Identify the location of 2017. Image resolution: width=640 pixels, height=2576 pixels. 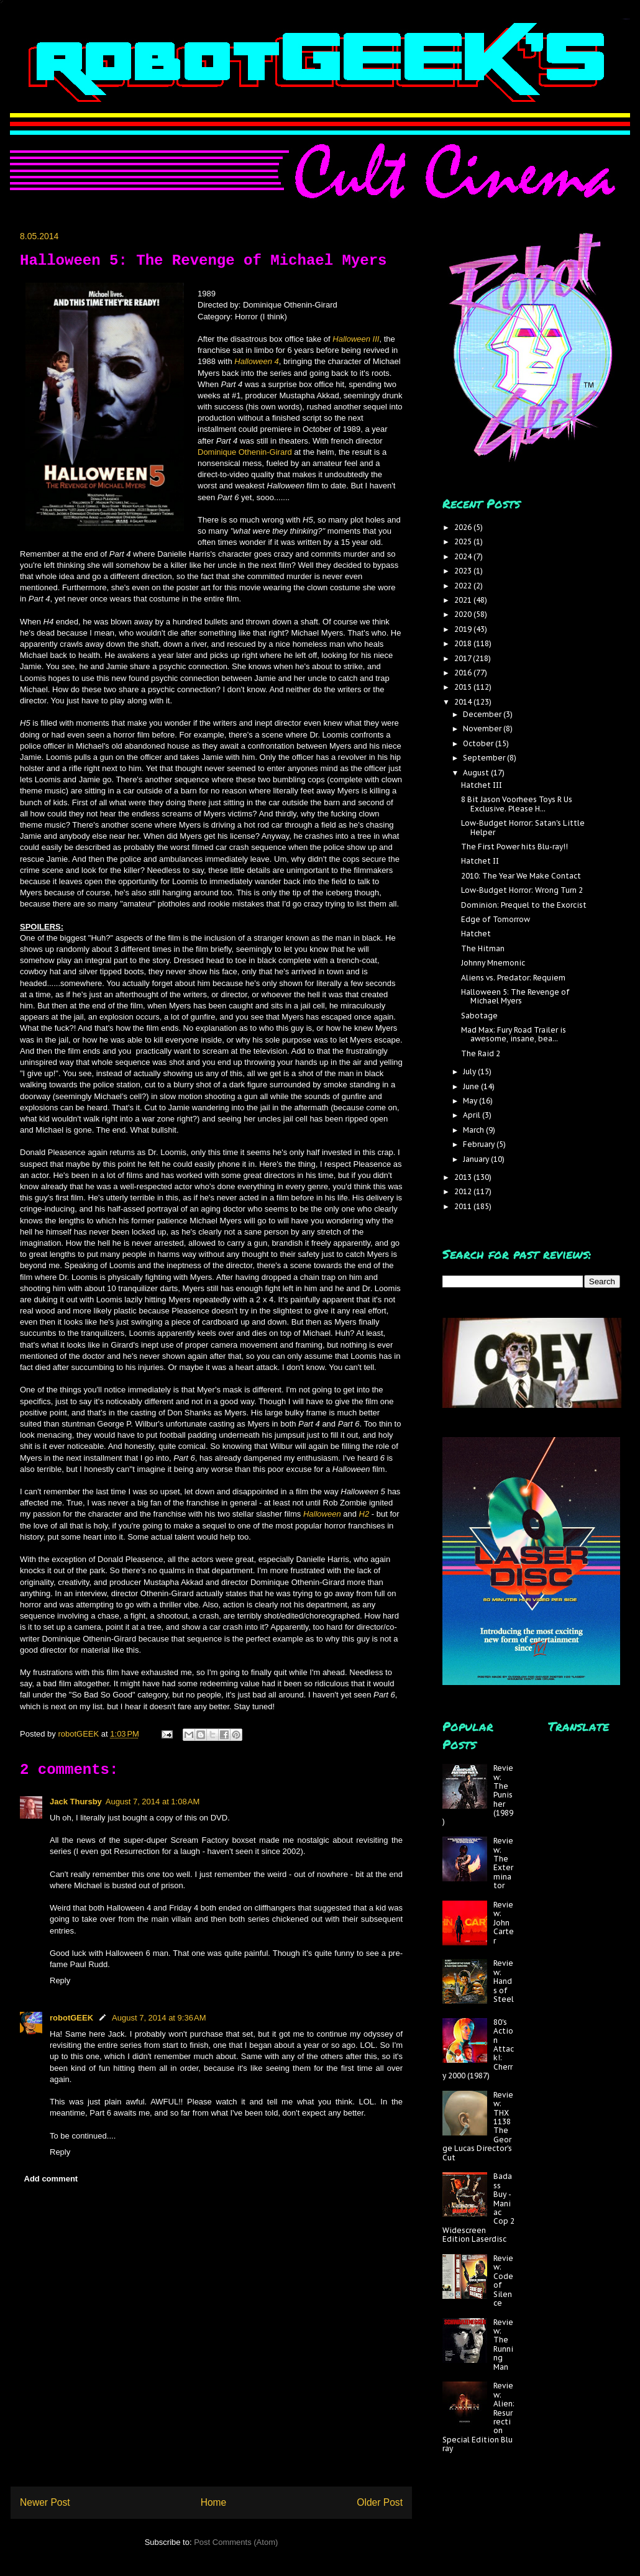
(463, 658).